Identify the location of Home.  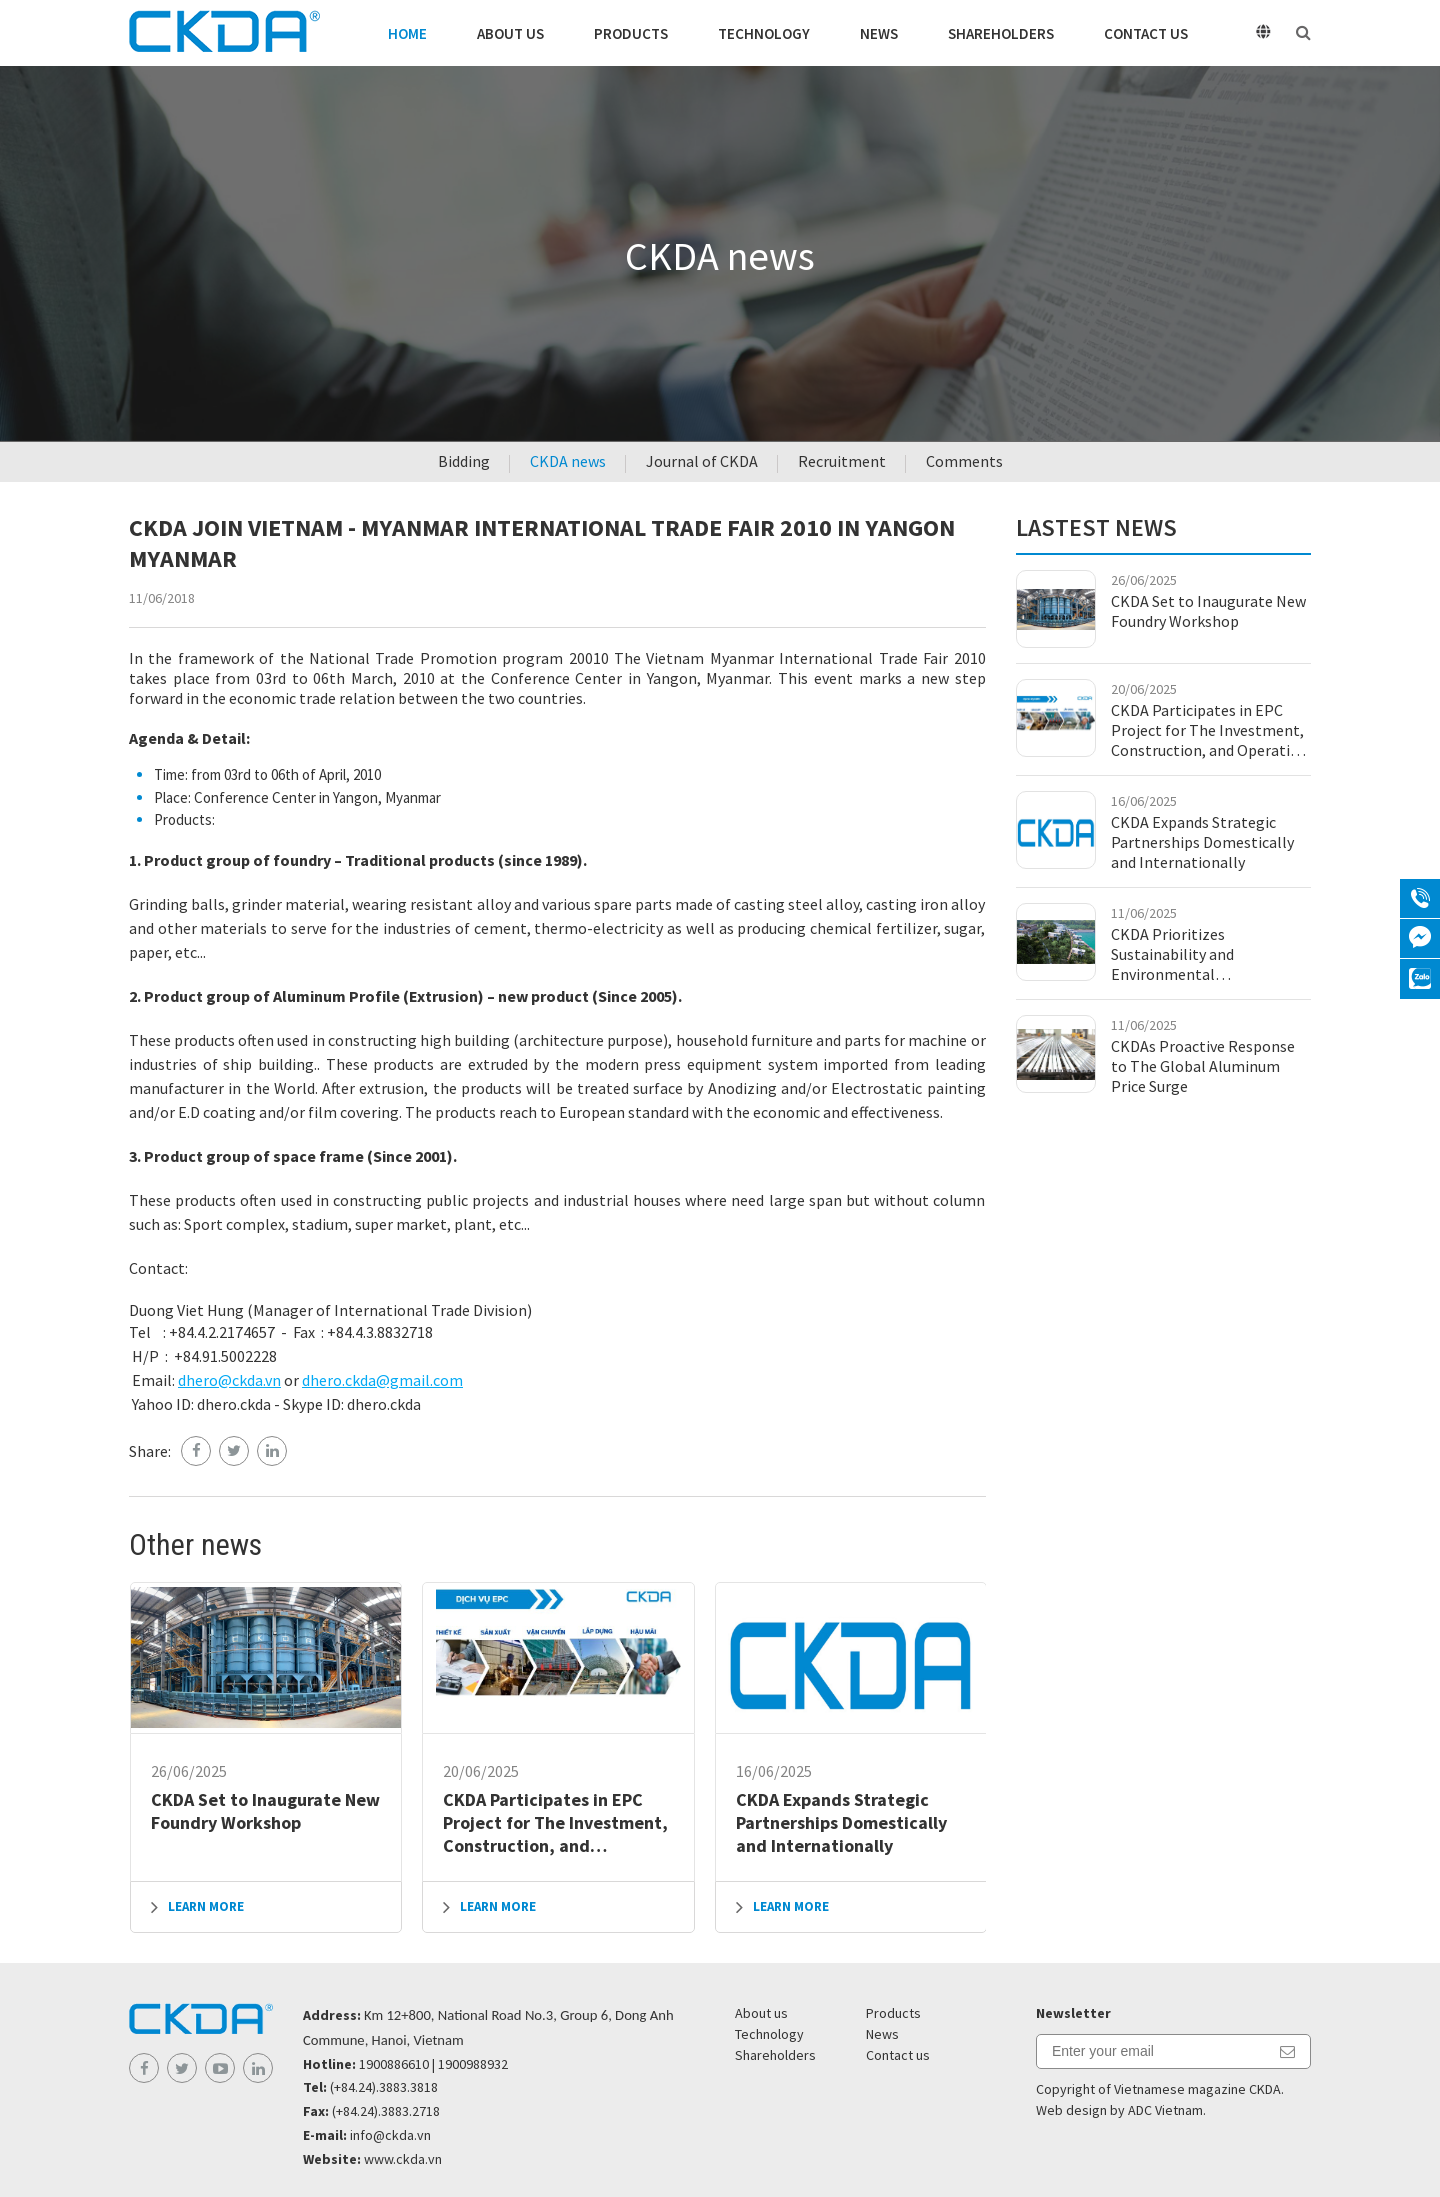
(407, 33).